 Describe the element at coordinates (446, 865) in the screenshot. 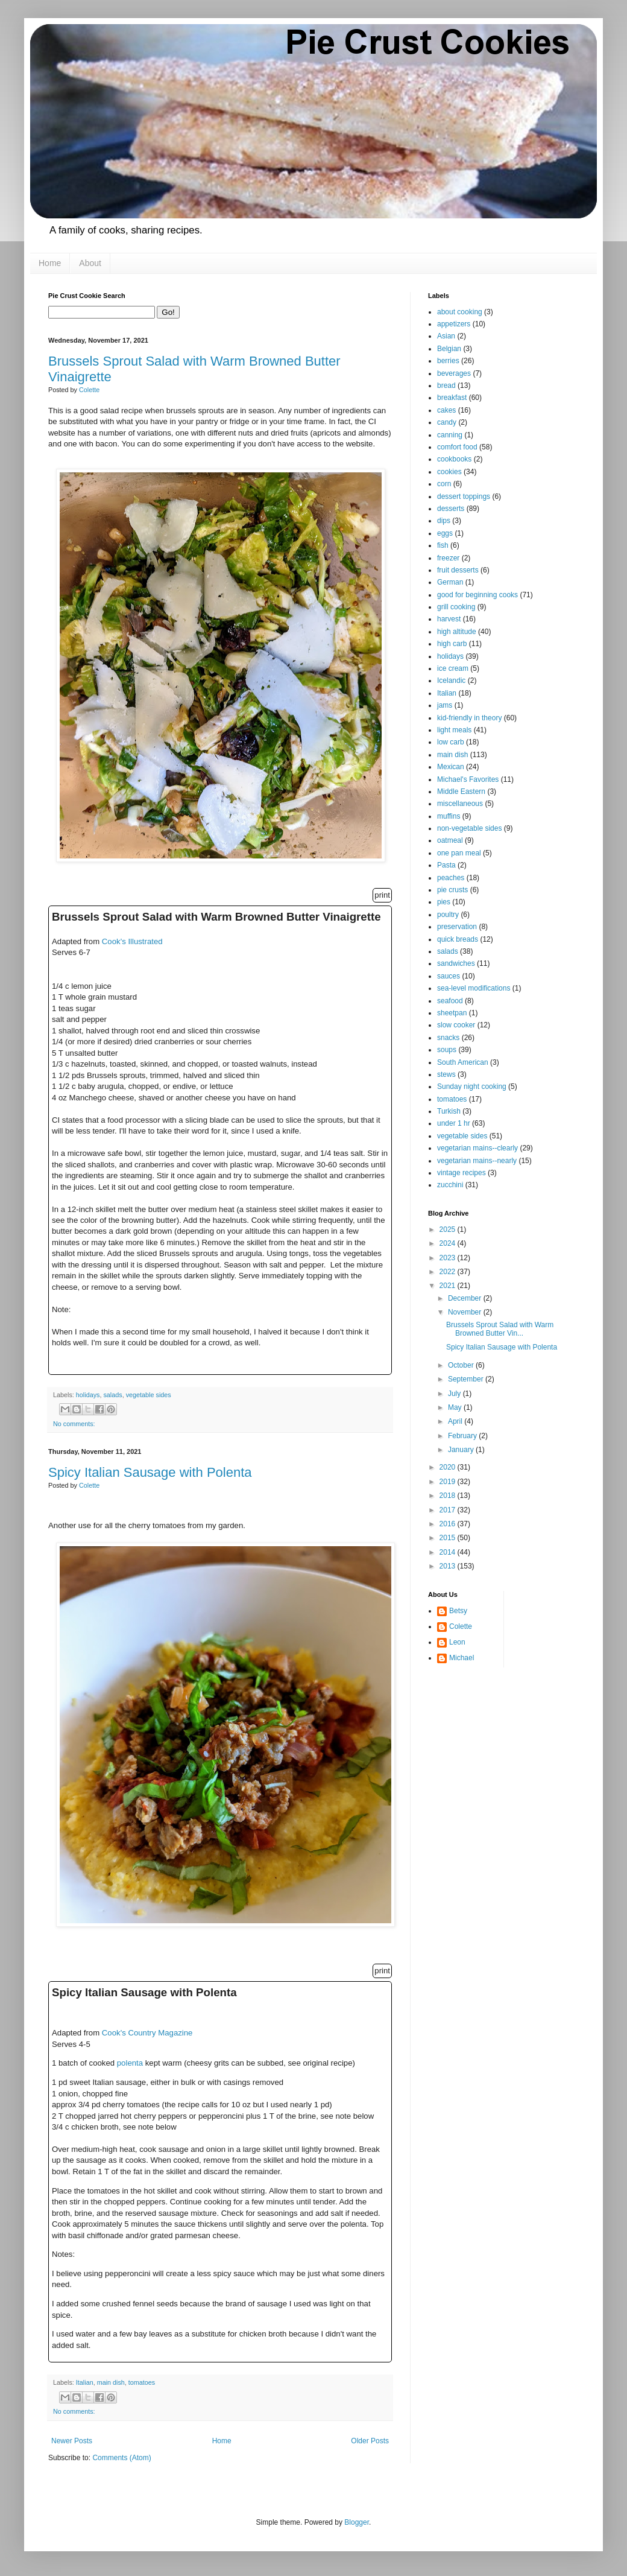

I see `Pasta` at that location.